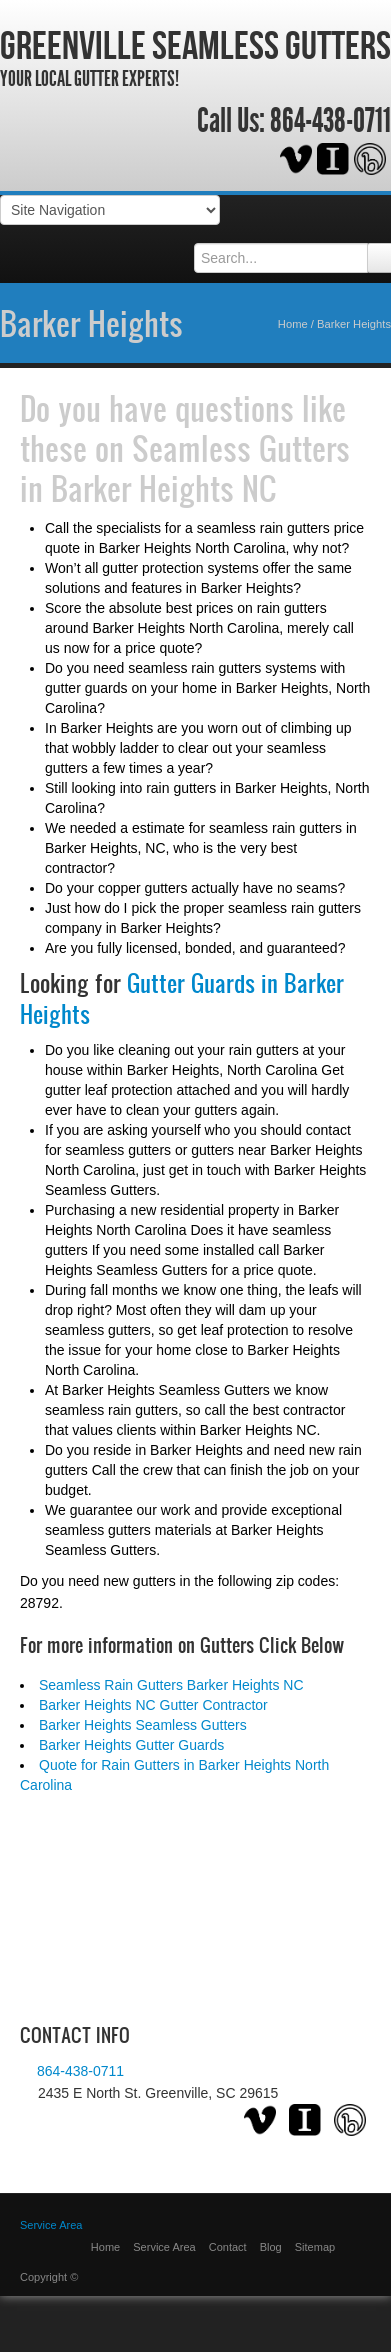 Image resolution: width=391 pixels, height=2352 pixels. I want to click on Sitemap, so click(315, 2247).